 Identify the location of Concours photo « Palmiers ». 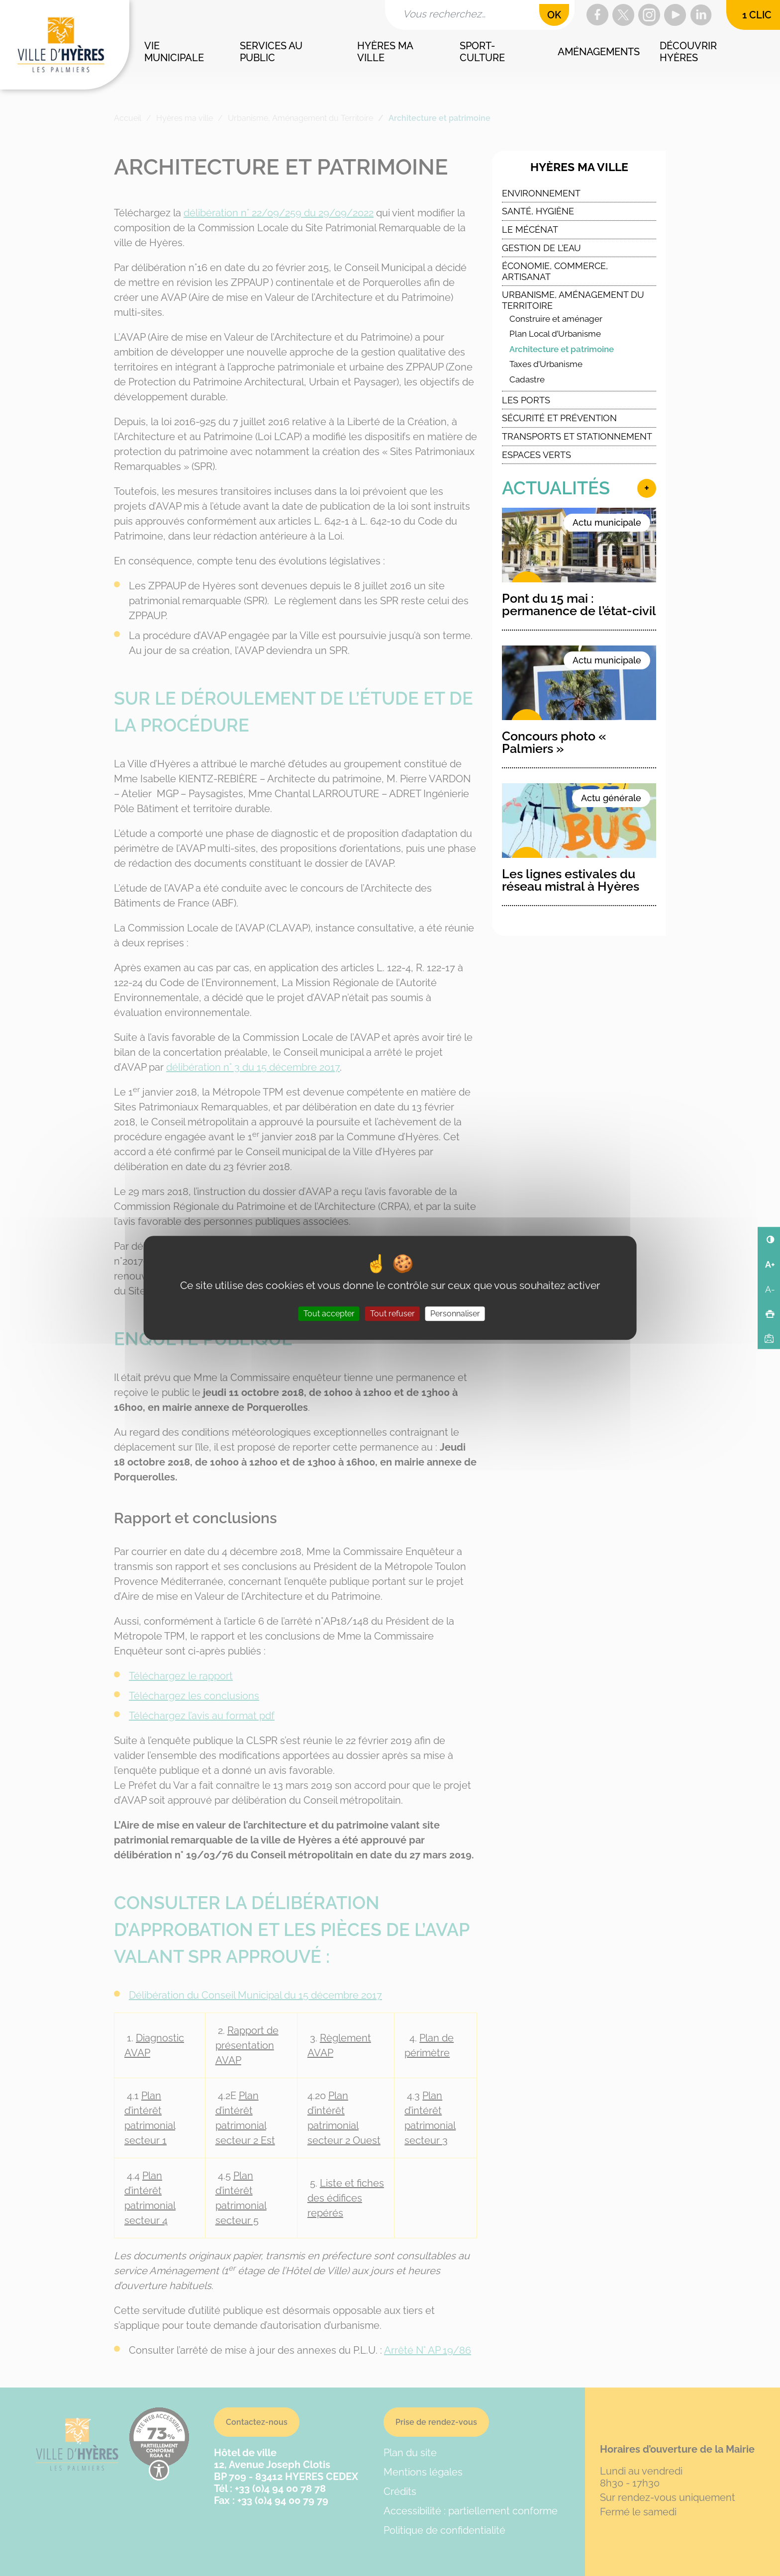
(554, 742).